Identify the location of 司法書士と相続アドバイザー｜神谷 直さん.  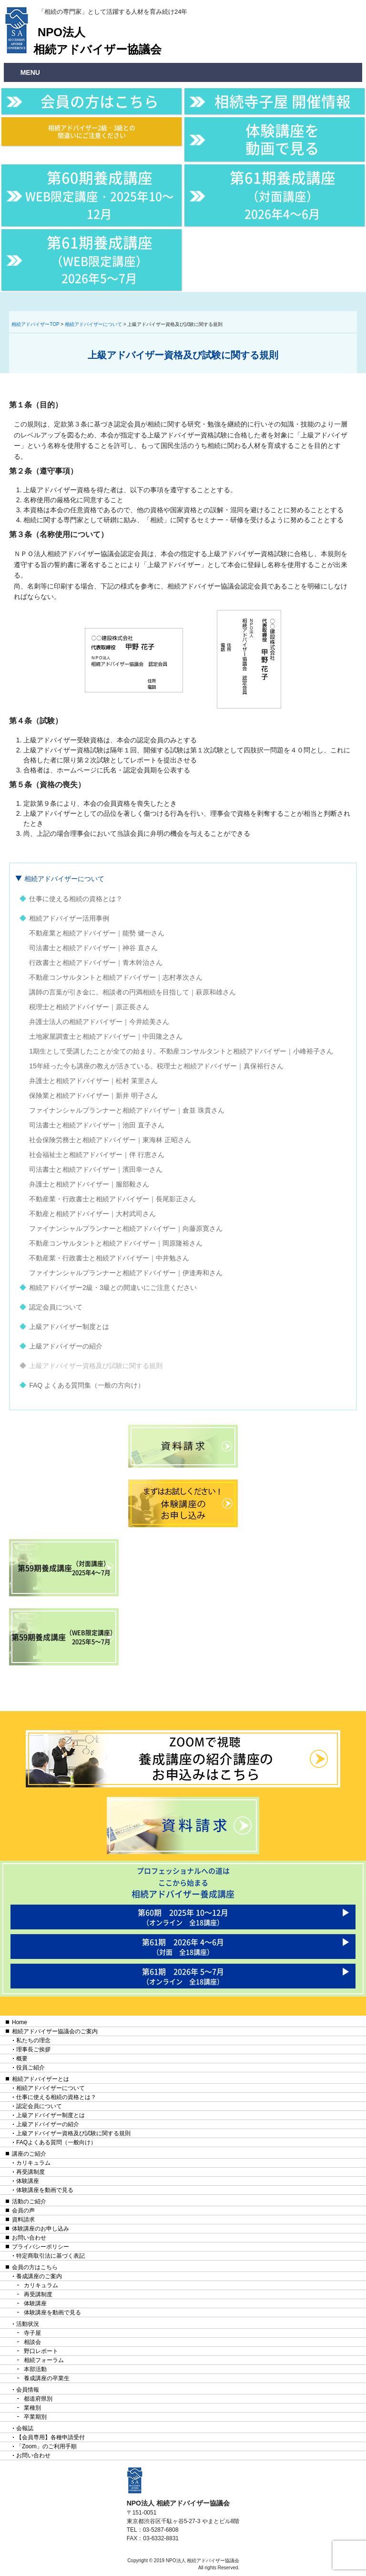
(93, 948).